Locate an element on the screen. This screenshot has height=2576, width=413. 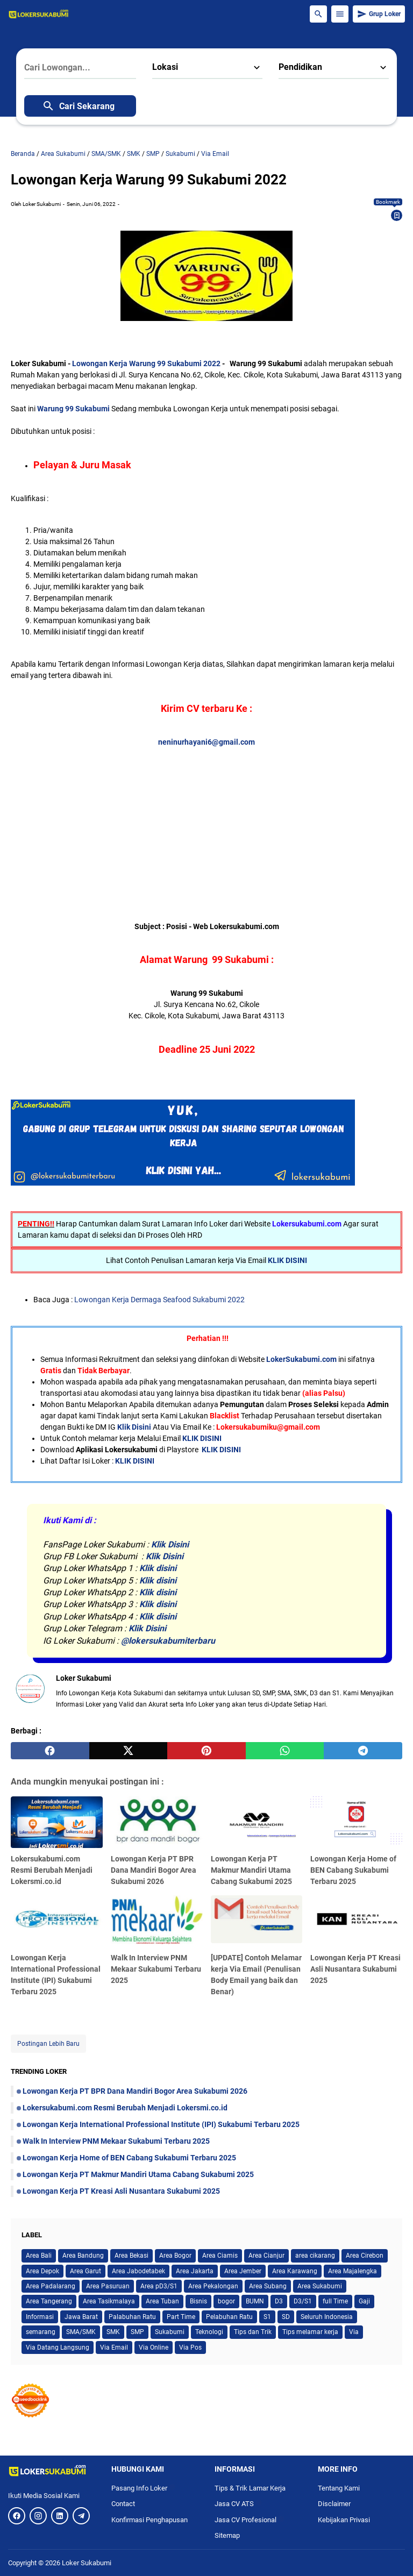
Klik disini is located at coordinates (157, 1568).